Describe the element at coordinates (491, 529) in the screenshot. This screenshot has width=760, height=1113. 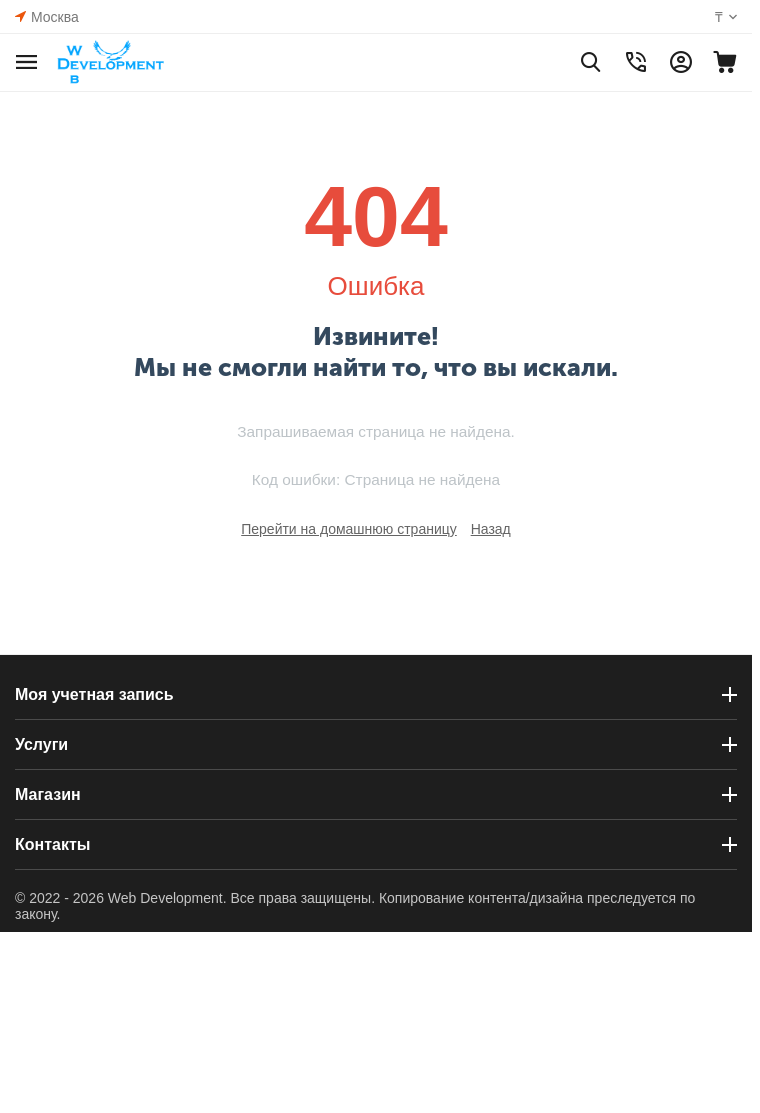
I see `Назад` at that location.